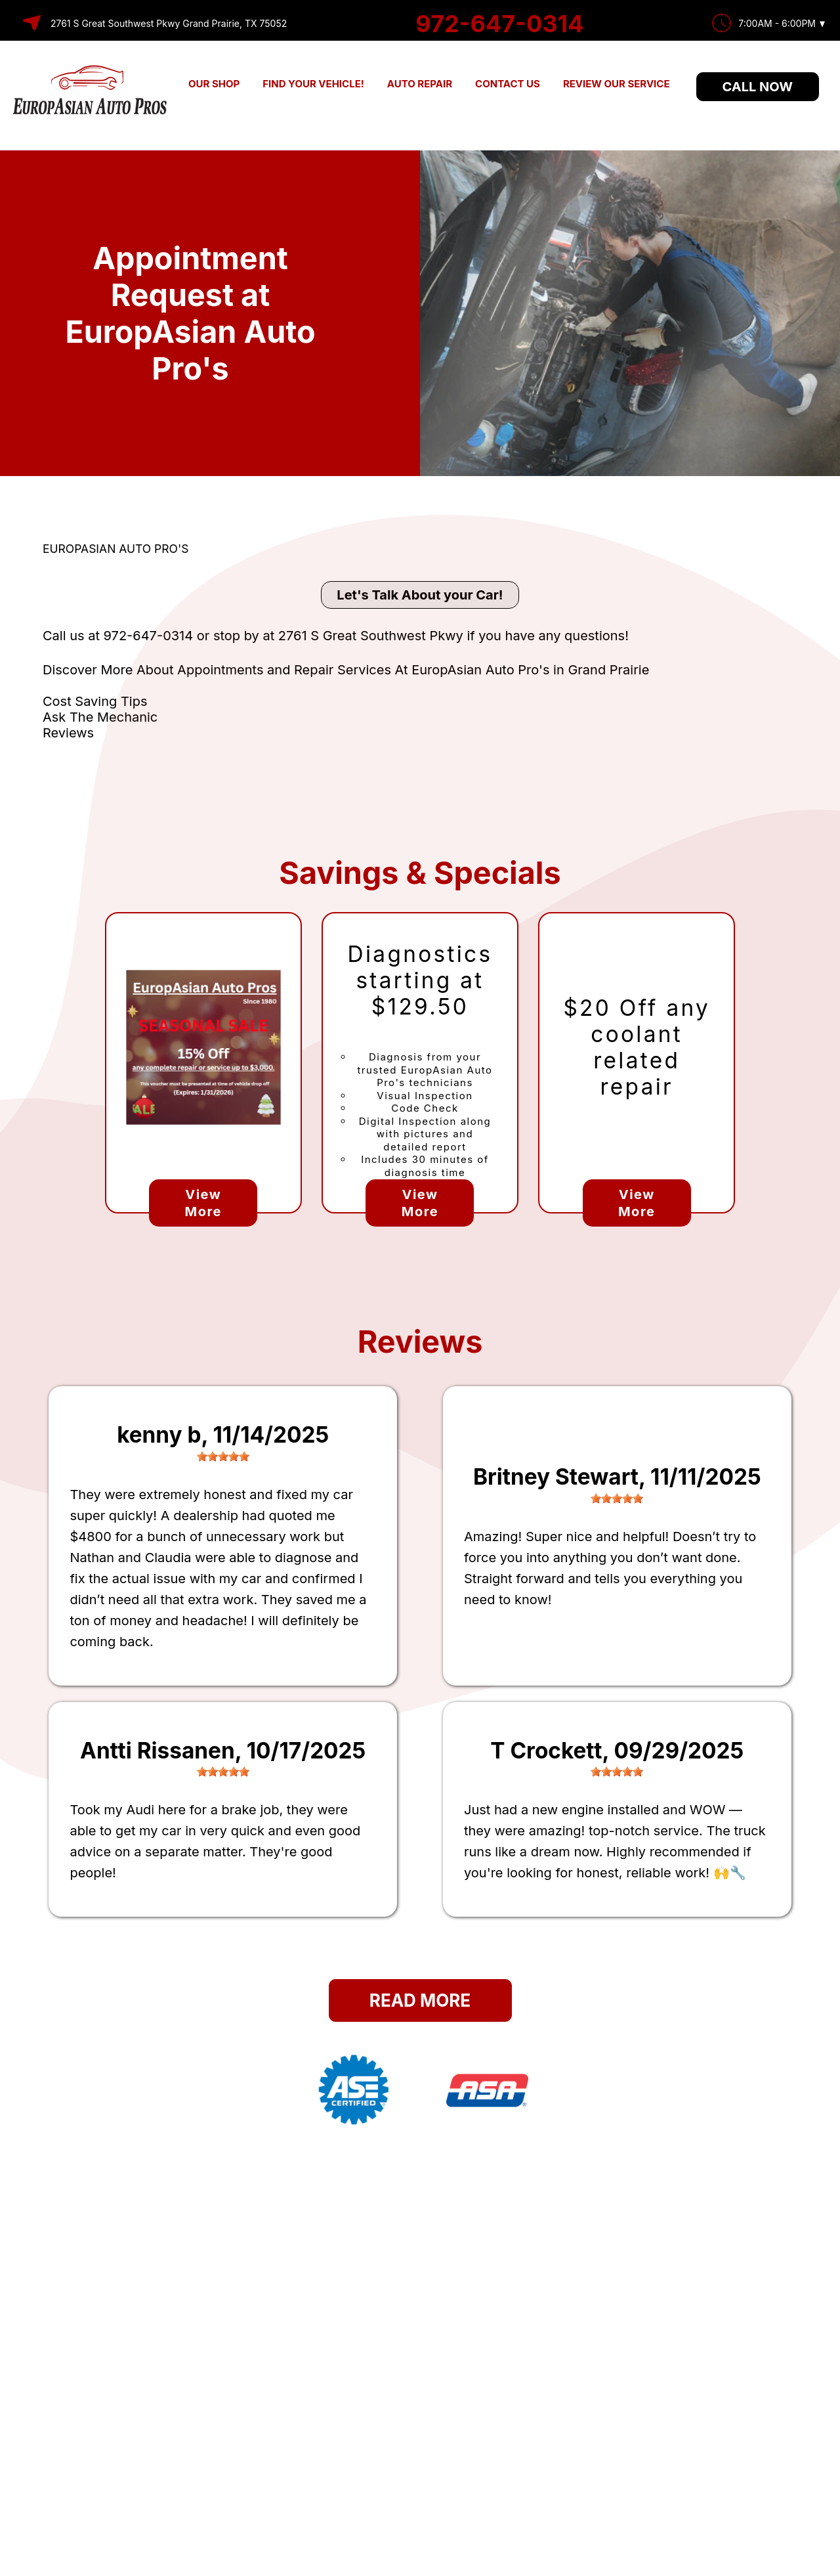 This screenshot has height=2576, width=840. What do you see at coordinates (507, 83) in the screenshot?
I see `CONTACT US` at bounding box center [507, 83].